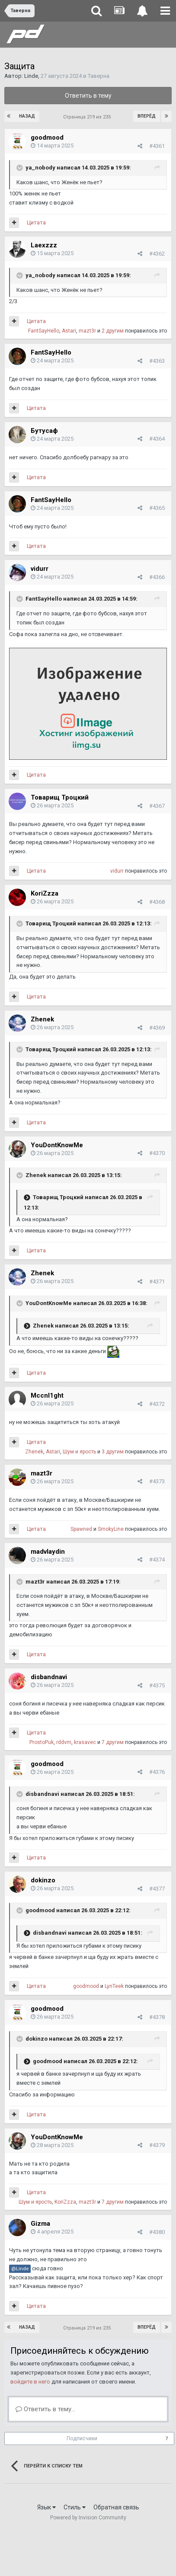  Describe the element at coordinates (46, 2507) in the screenshot. I see `Язык` at that location.